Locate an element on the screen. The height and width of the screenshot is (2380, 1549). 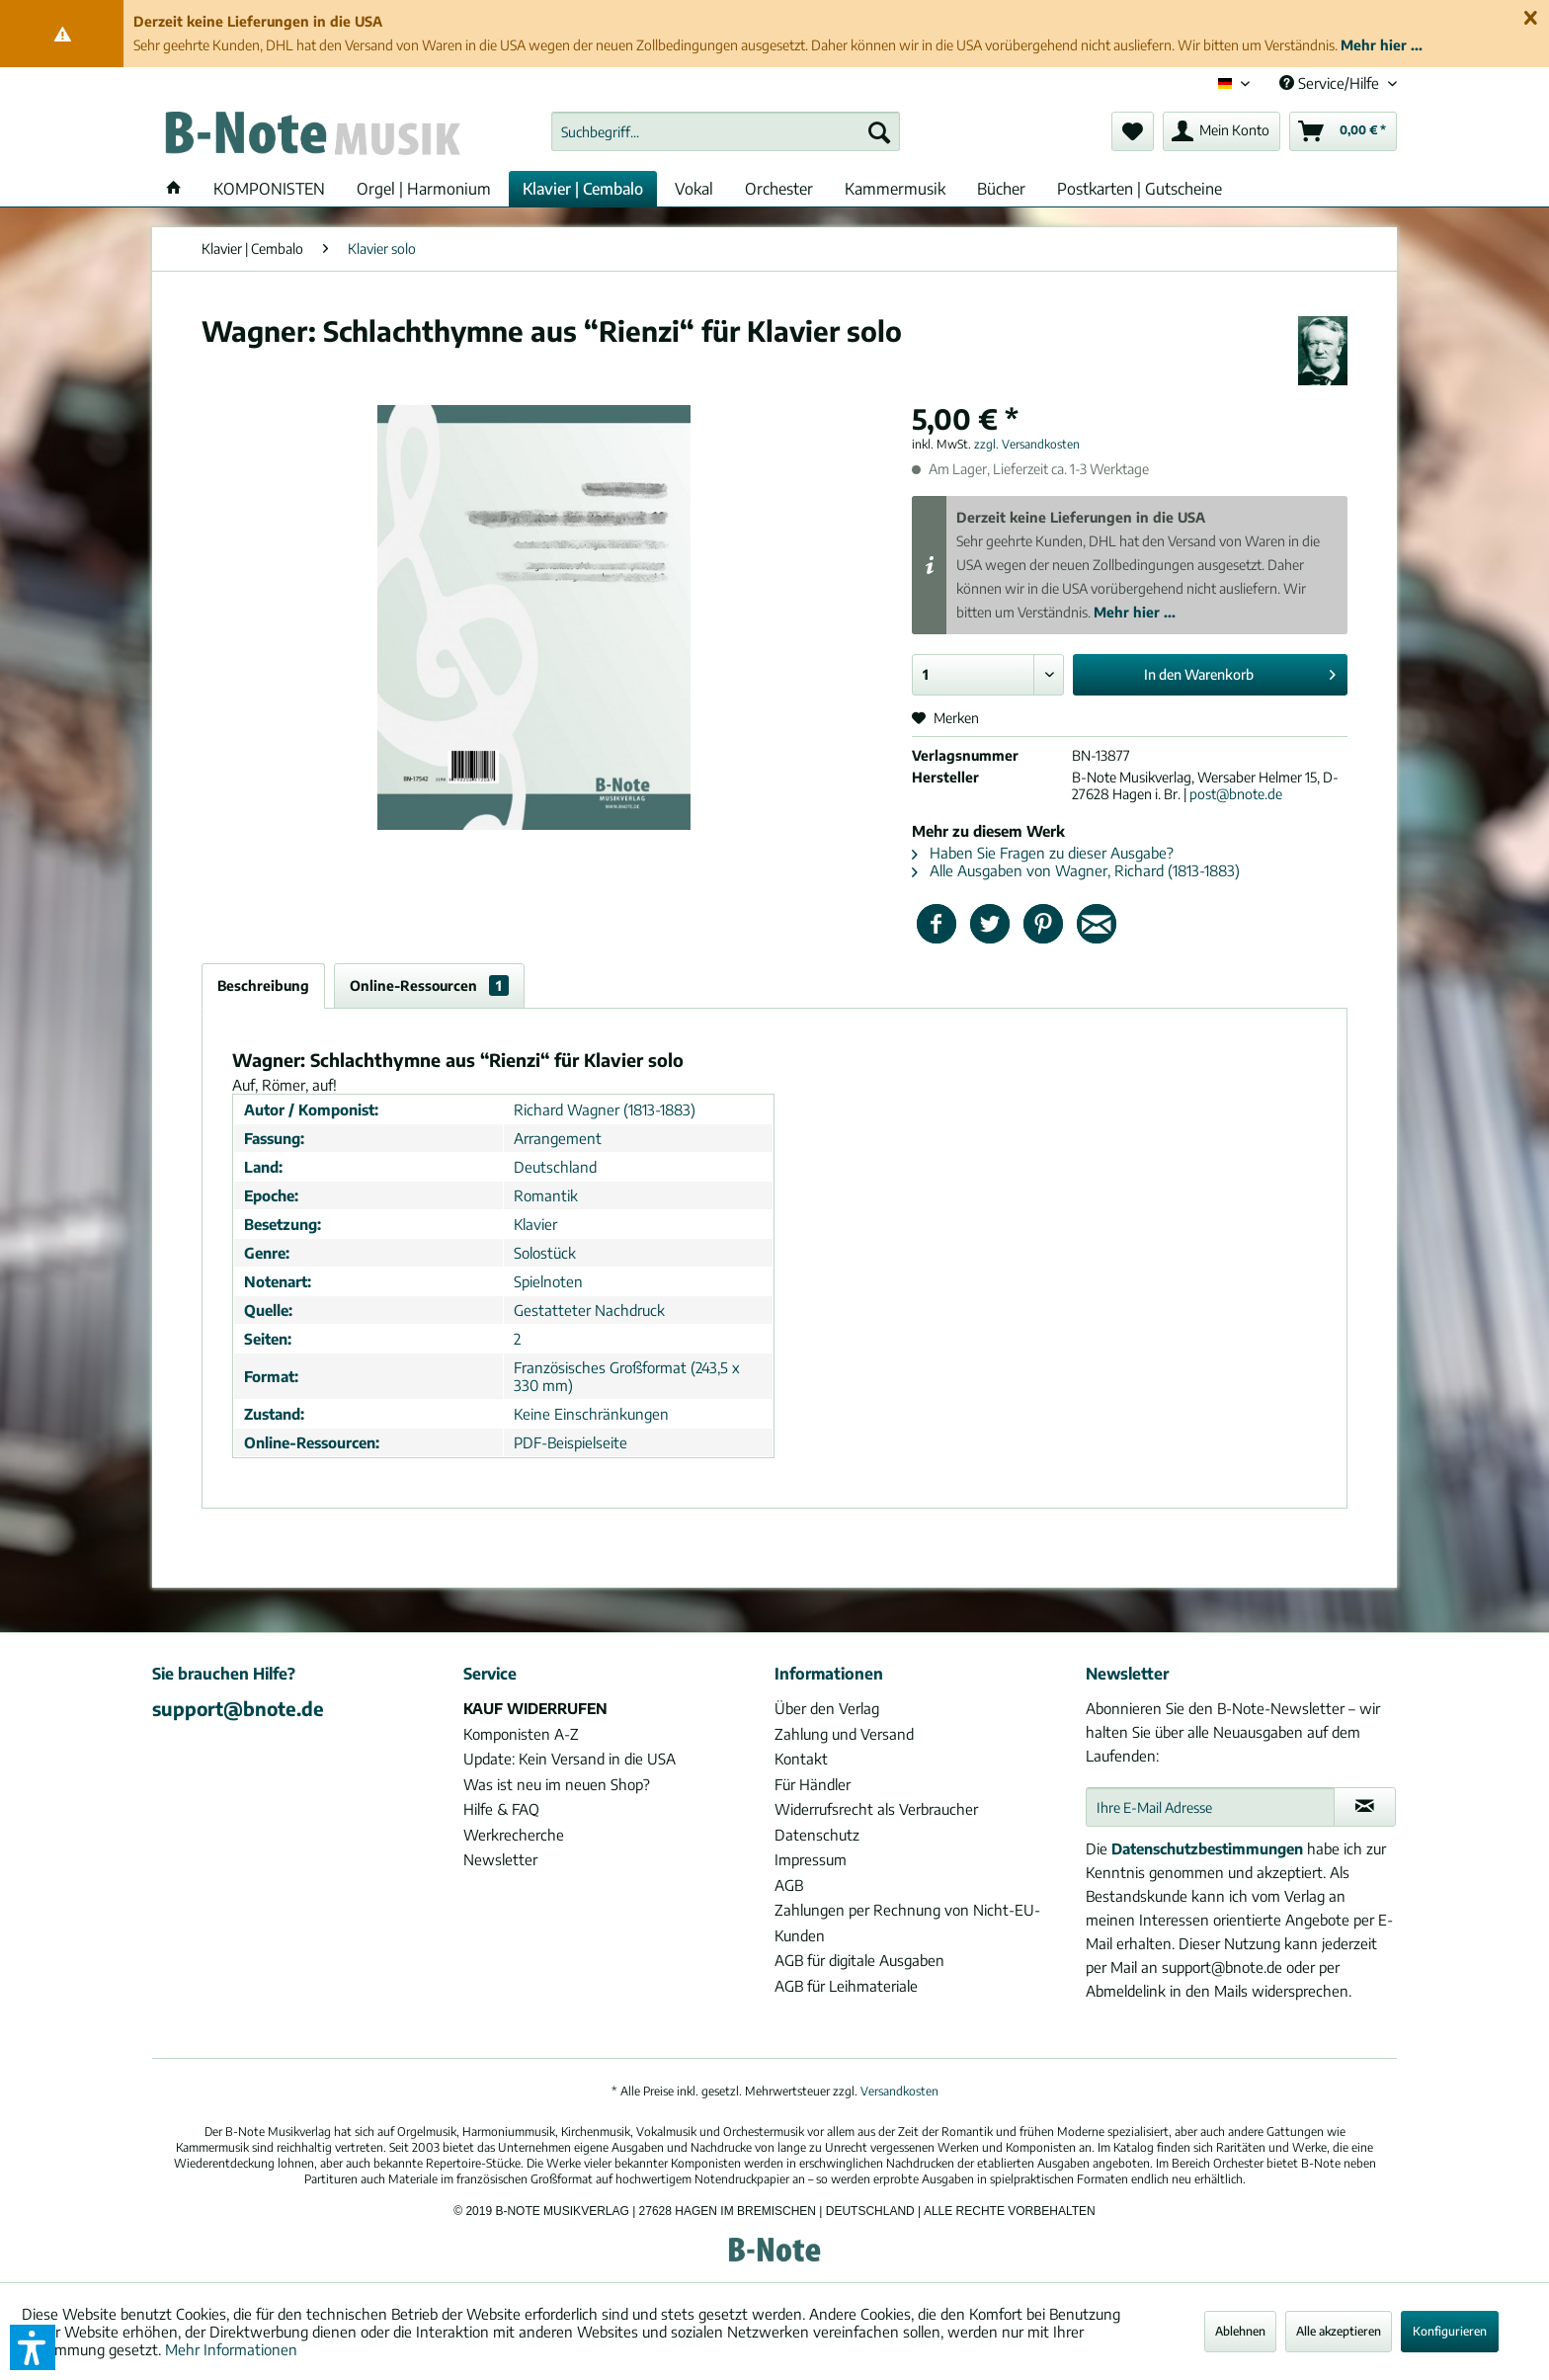
[Newsletter abonnieren] is located at coordinates (1365, 1807).